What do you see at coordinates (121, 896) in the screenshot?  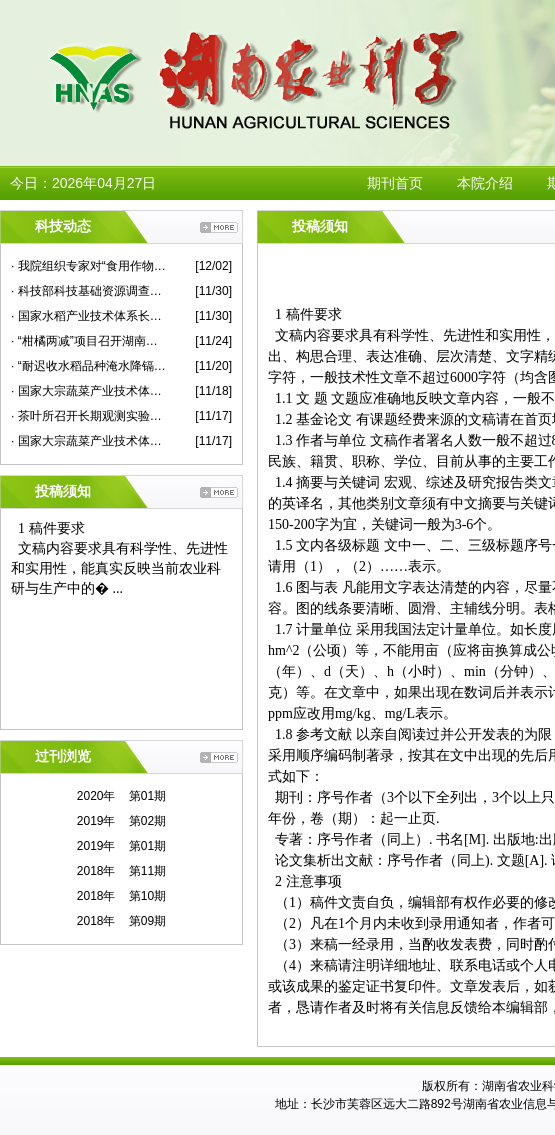 I see `2018年 第10期` at bounding box center [121, 896].